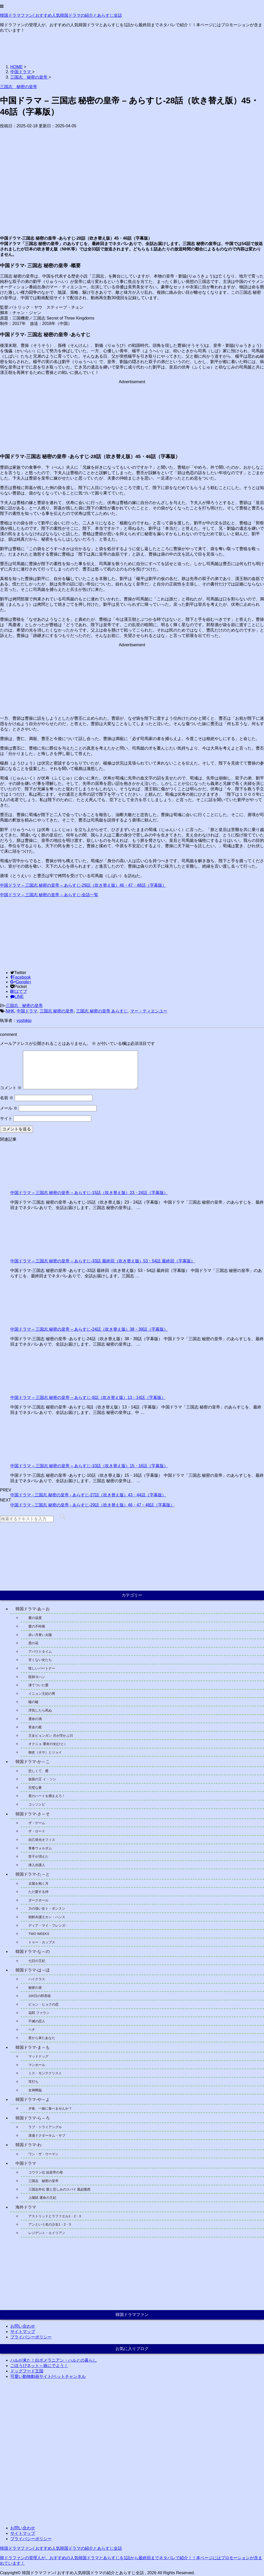 This screenshot has height=2576, width=264. I want to click on 韓国ドラマ-ま～も, so click(32, 2047).